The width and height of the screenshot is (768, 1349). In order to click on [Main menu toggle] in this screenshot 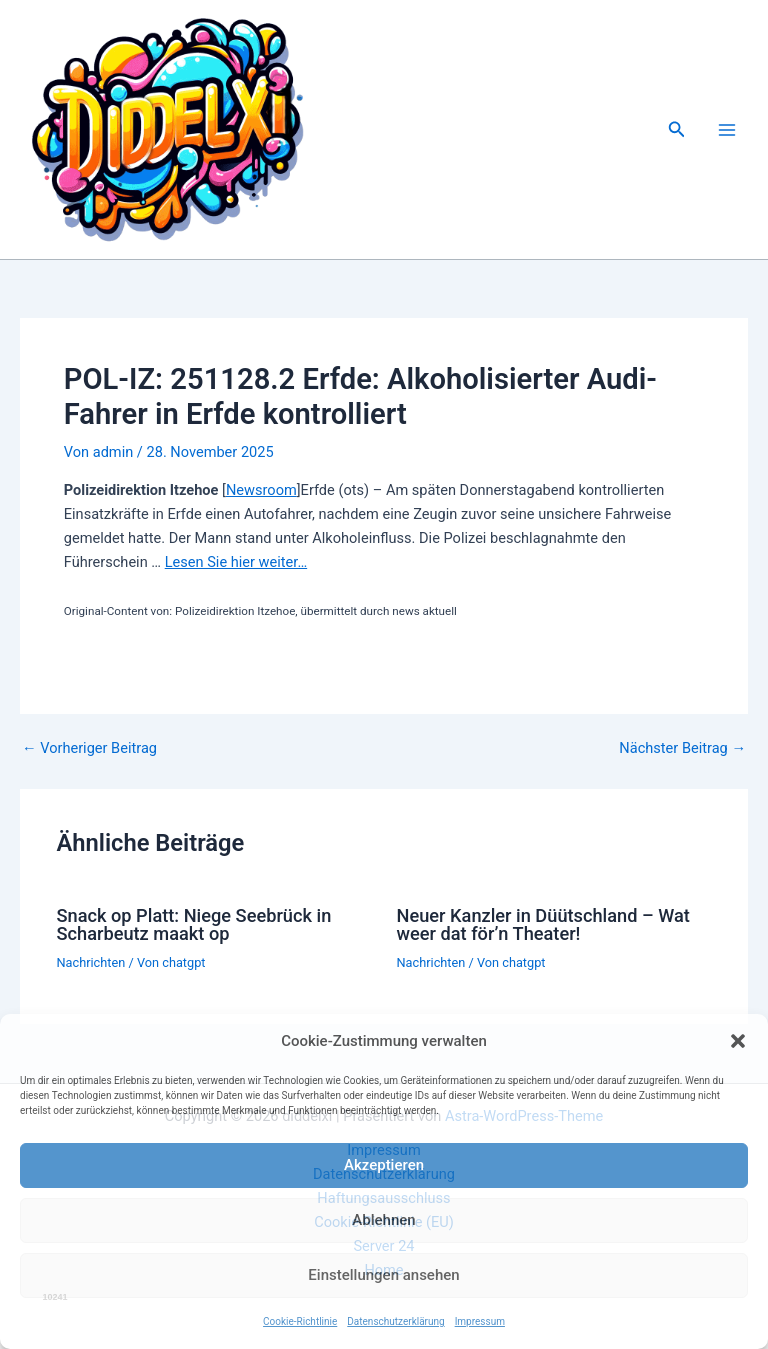, I will do `click(727, 130)`.